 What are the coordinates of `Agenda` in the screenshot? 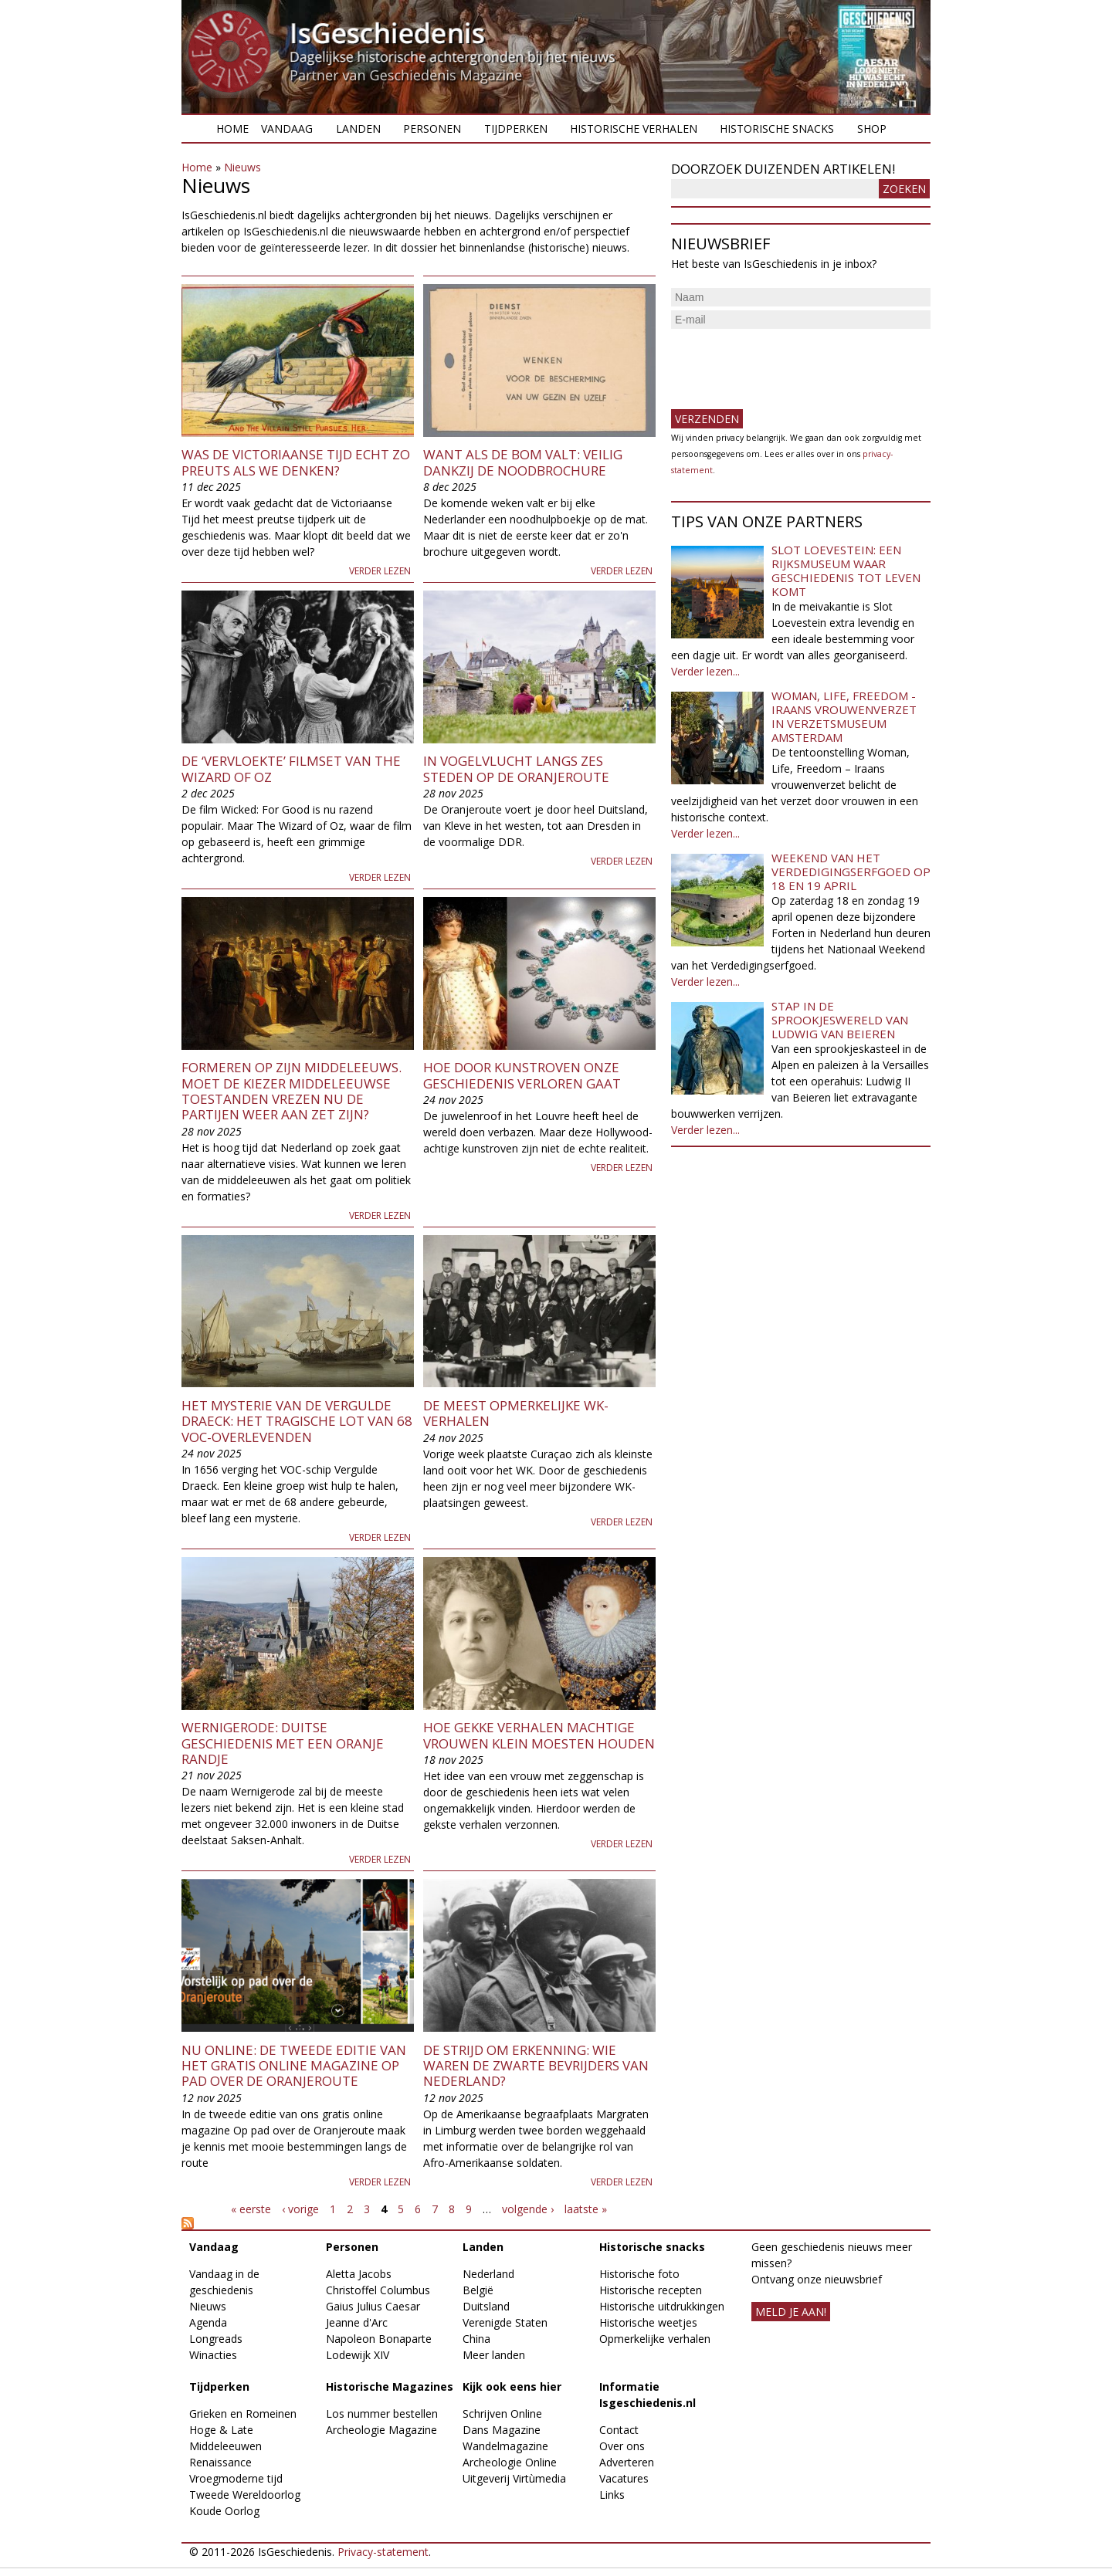 It's located at (208, 2322).